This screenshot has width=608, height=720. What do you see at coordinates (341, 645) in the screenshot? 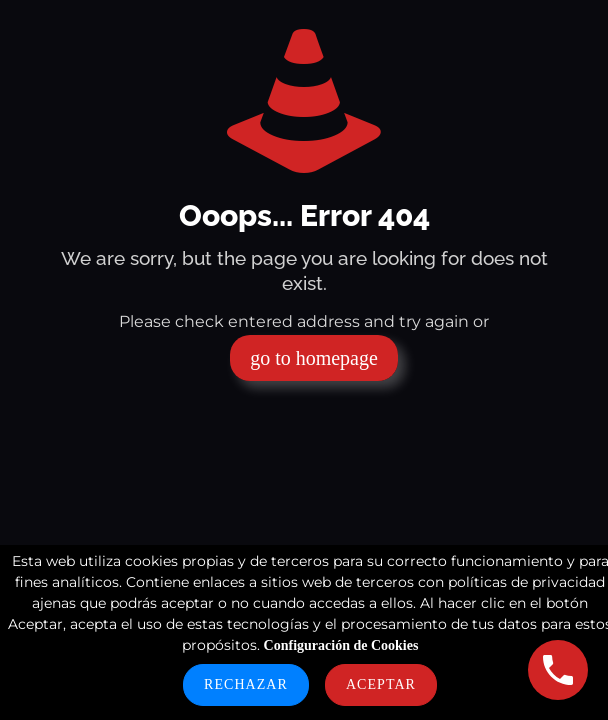
I see `Configuración de Cookies` at bounding box center [341, 645].